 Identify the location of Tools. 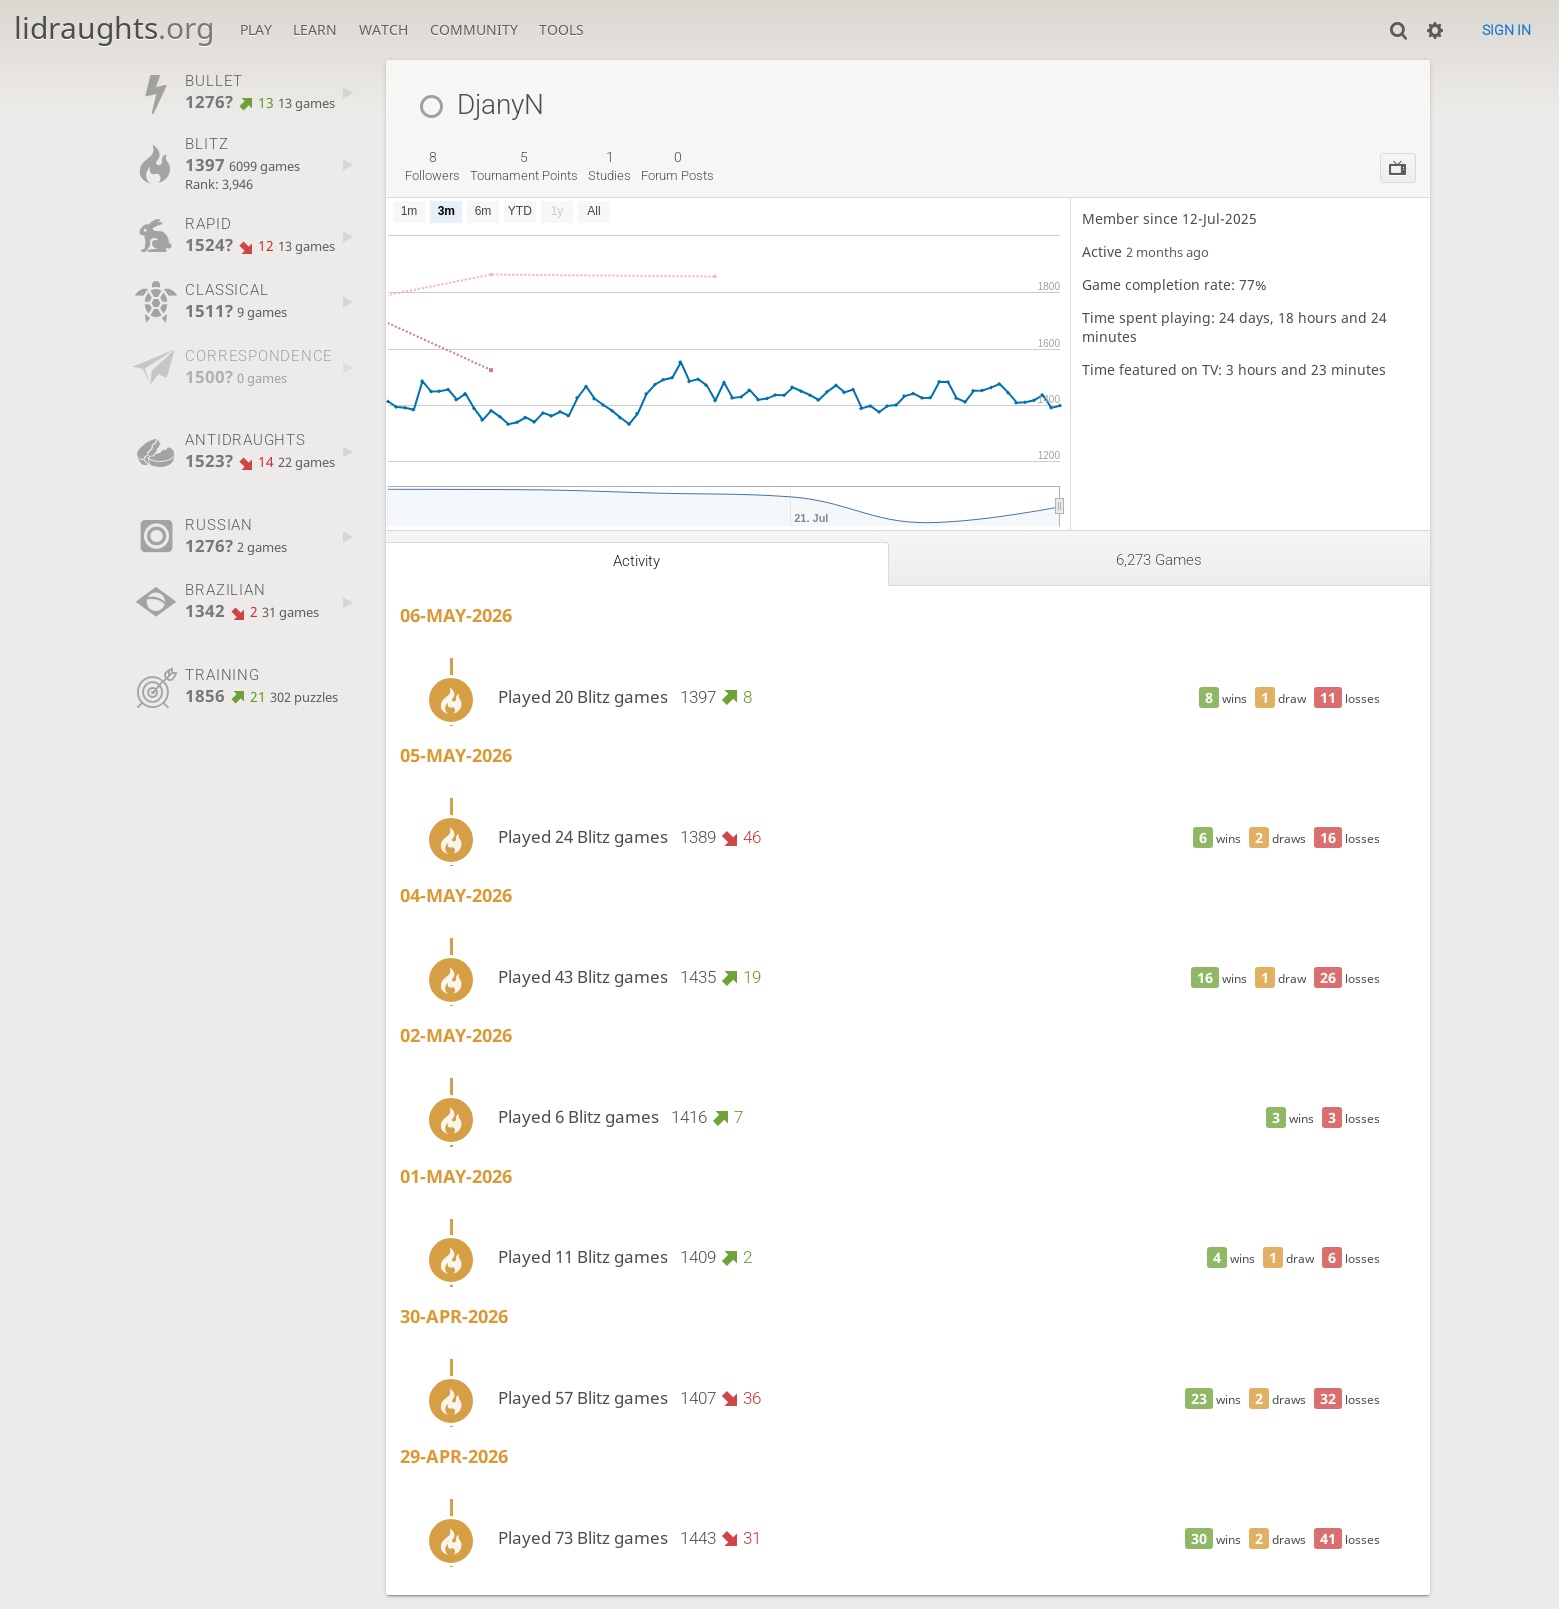
(561, 29).